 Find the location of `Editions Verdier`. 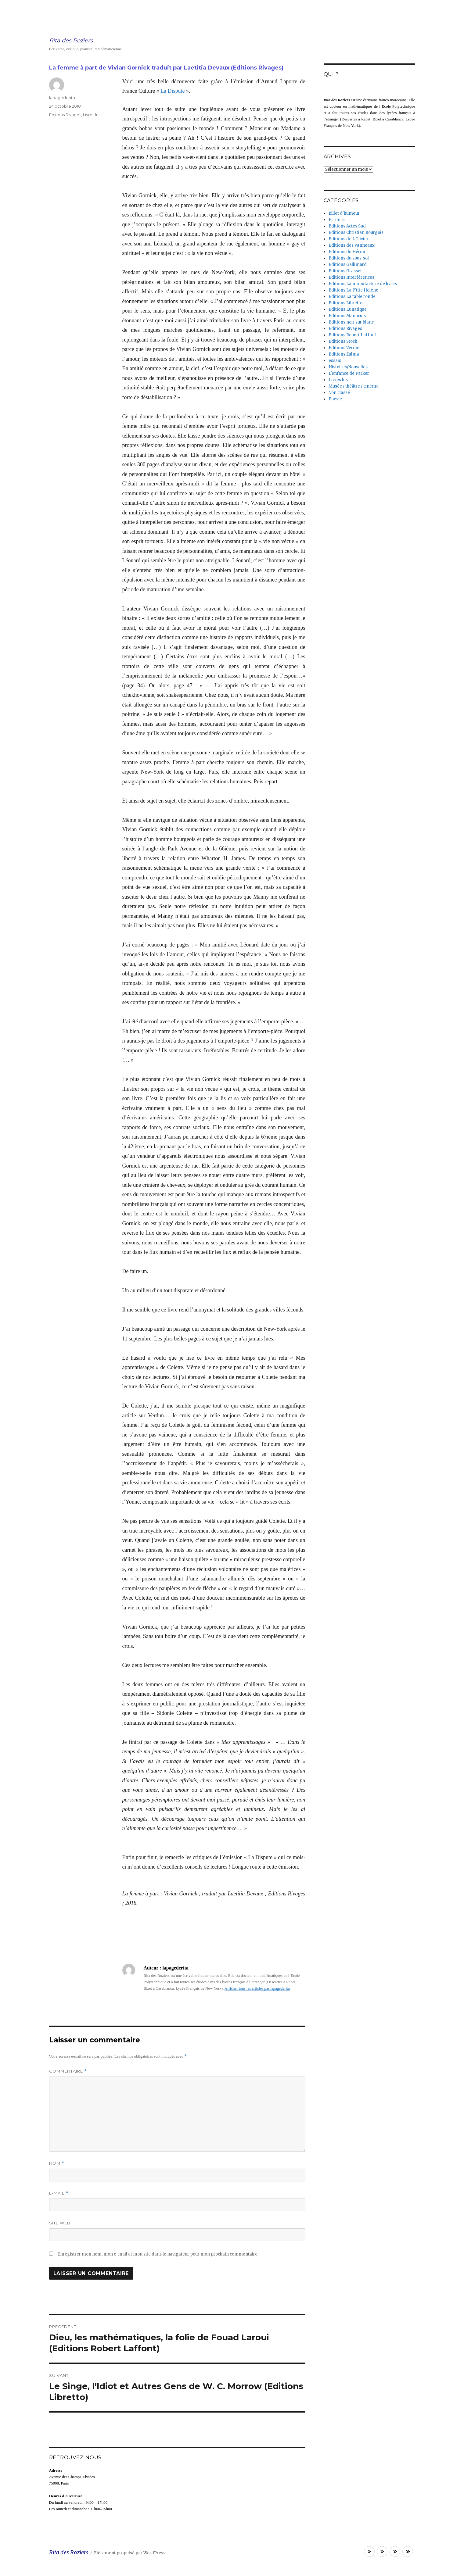

Editions Verdier is located at coordinates (345, 347).